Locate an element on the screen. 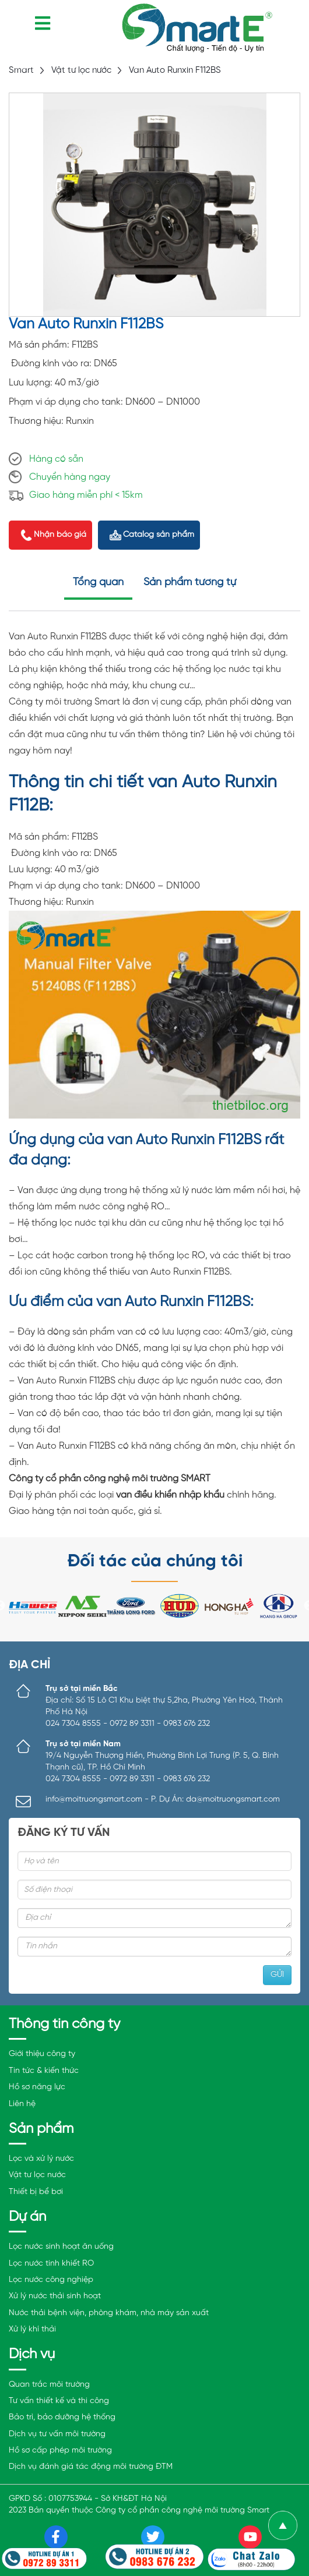  info@moitruongsmart.com - P. Dự Án: da@moitruongsmart.com is located at coordinates (162, 1799).